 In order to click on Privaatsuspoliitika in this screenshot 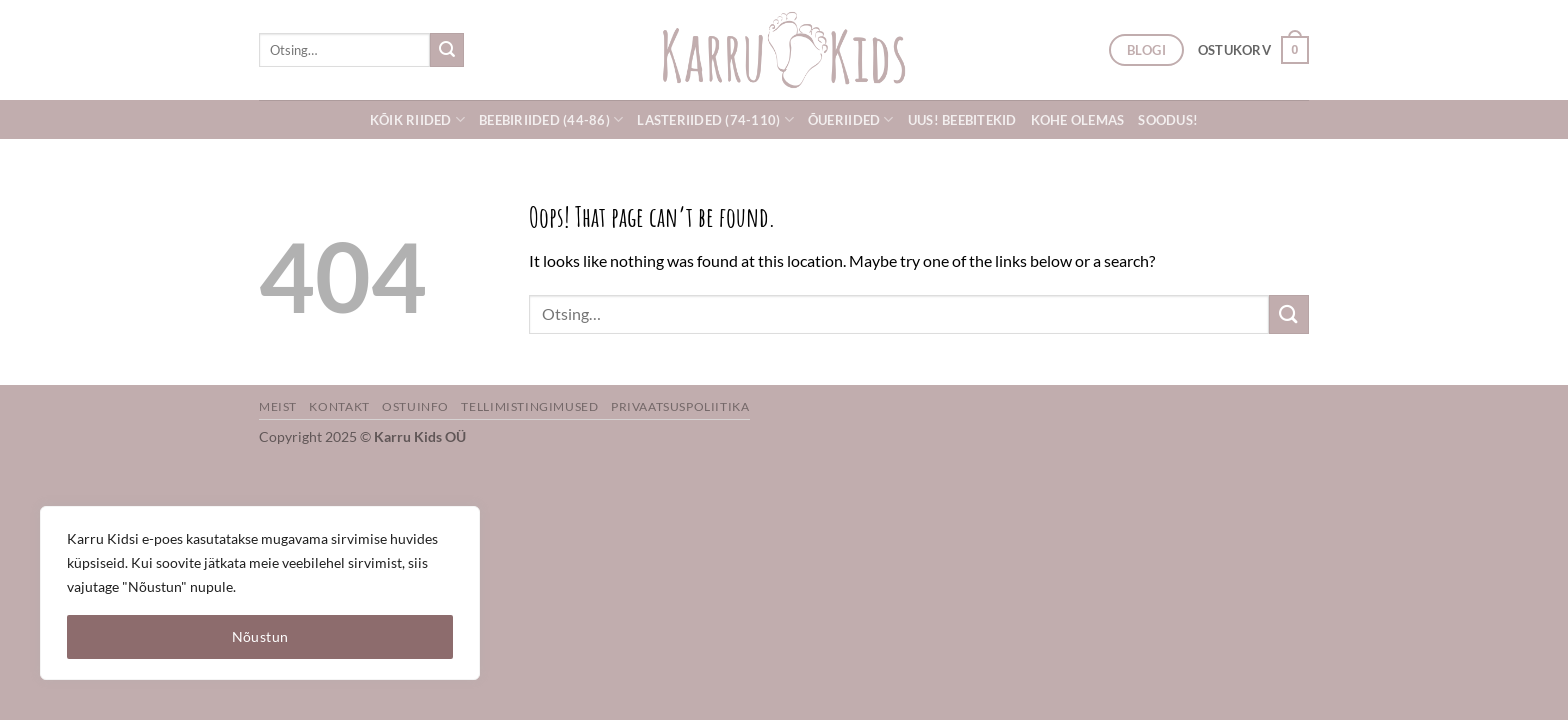, I will do `click(680, 406)`.